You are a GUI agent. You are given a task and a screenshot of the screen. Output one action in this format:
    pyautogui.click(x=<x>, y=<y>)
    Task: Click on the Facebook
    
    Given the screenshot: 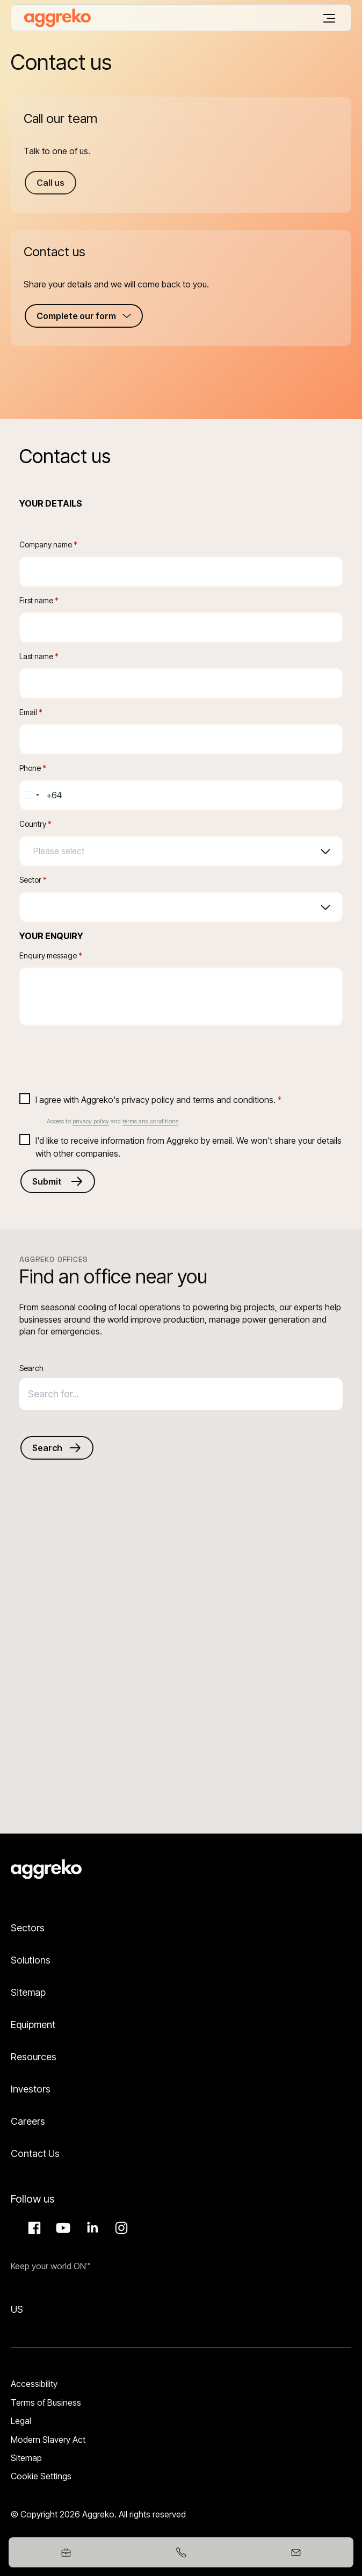 What is the action you would take?
    pyautogui.click(x=33, y=2227)
    